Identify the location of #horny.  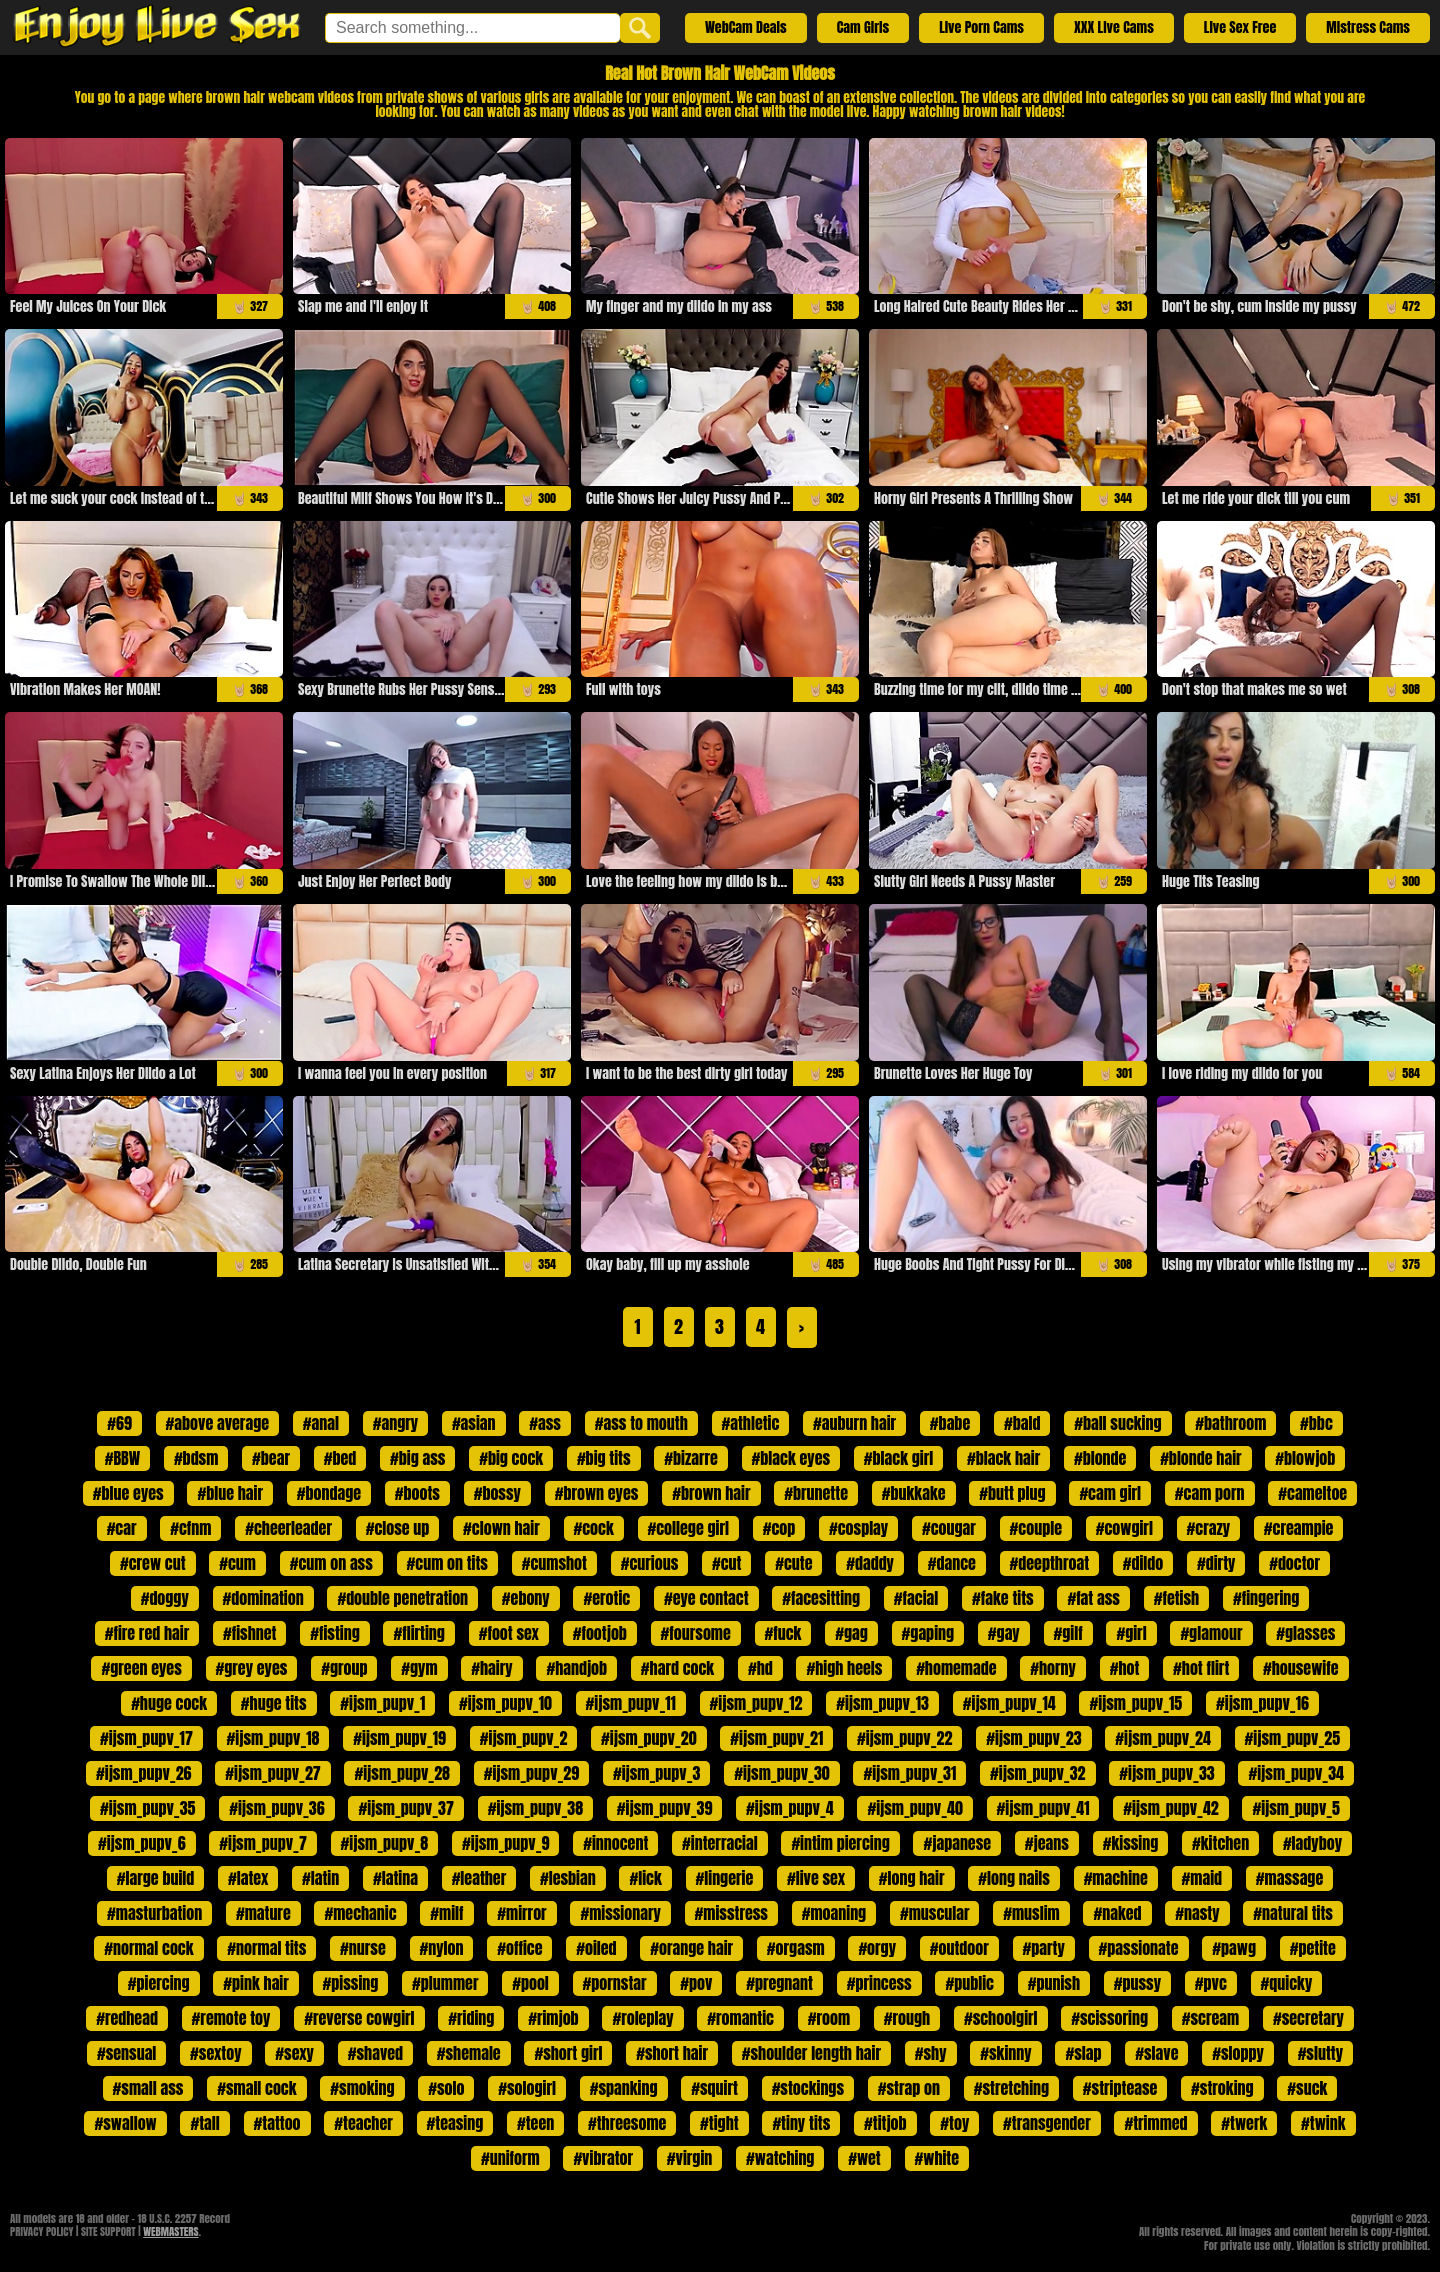
(1053, 1668).